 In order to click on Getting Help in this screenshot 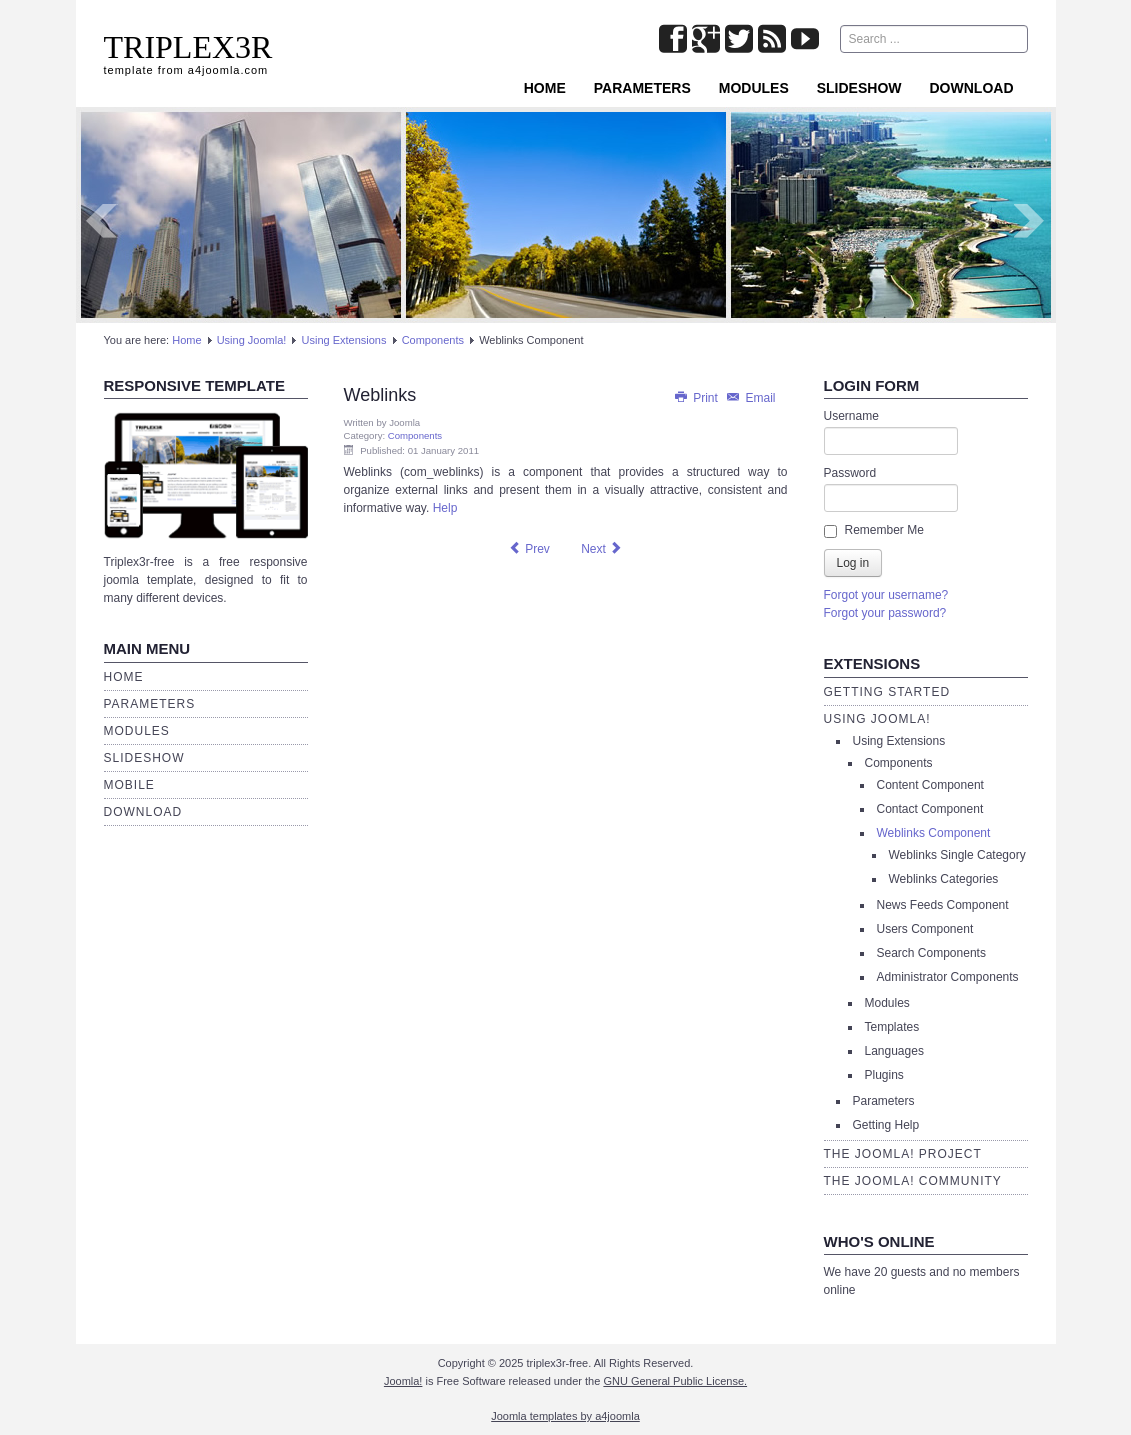, I will do `click(886, 1125)`.